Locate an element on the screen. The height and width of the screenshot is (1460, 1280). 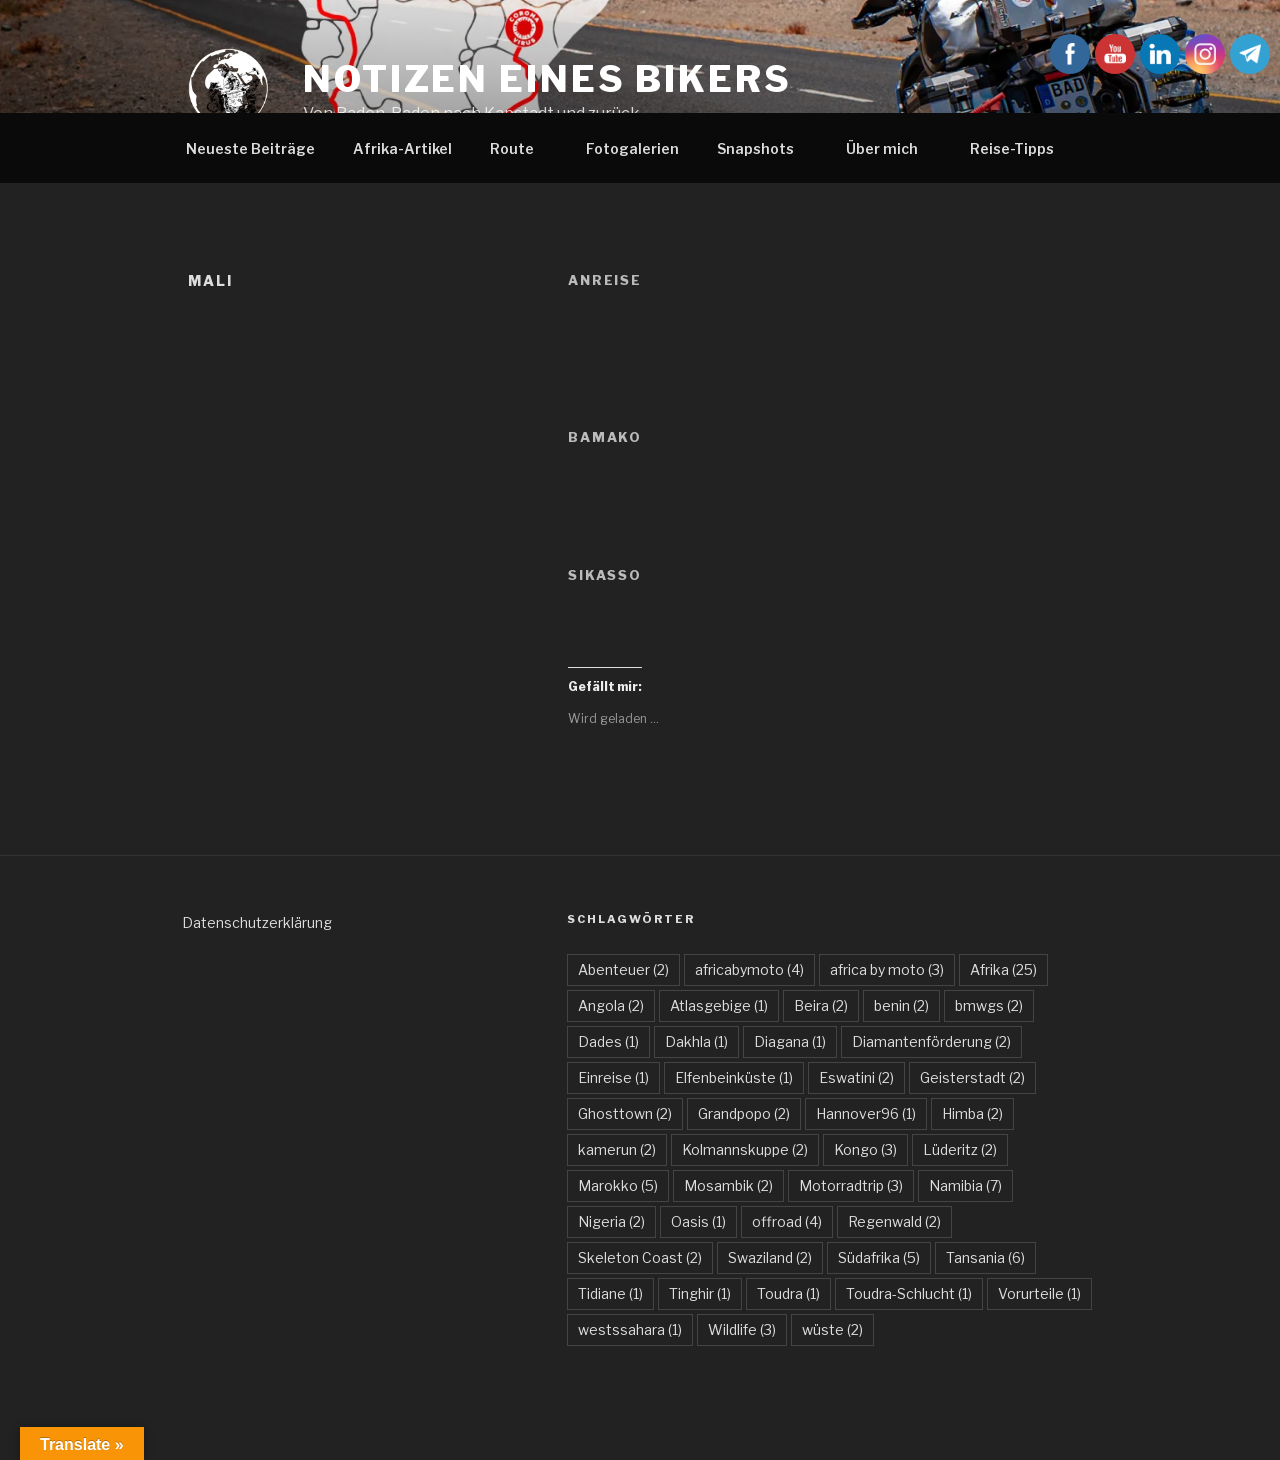
Reise-Tipps is located at coordinates (1021, 148).